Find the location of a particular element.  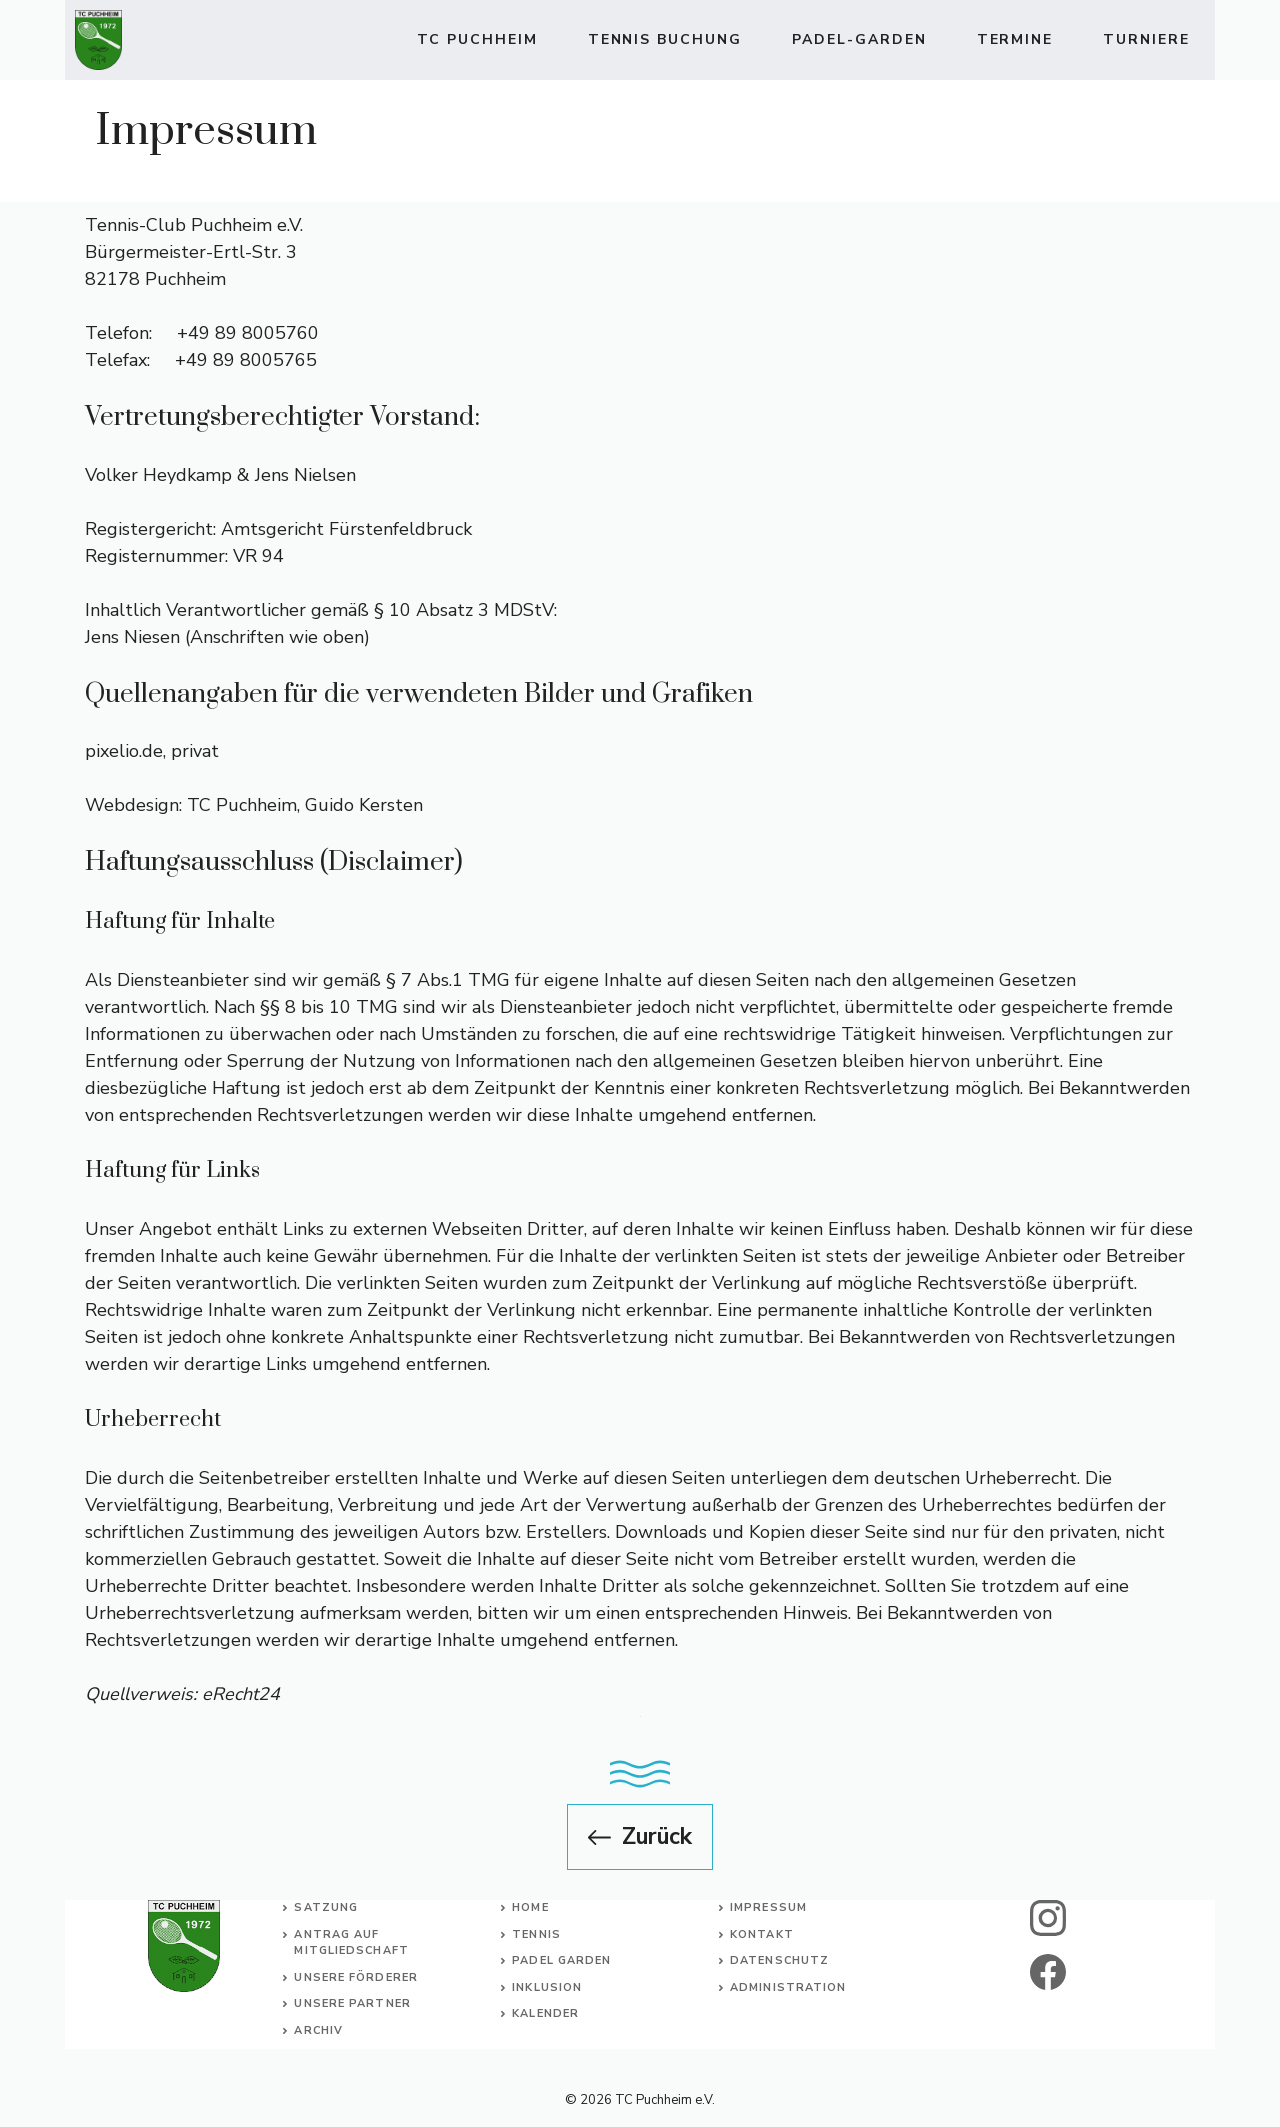

Antrag auf Mitgliedschaft is located at coordinates (351, 1943).